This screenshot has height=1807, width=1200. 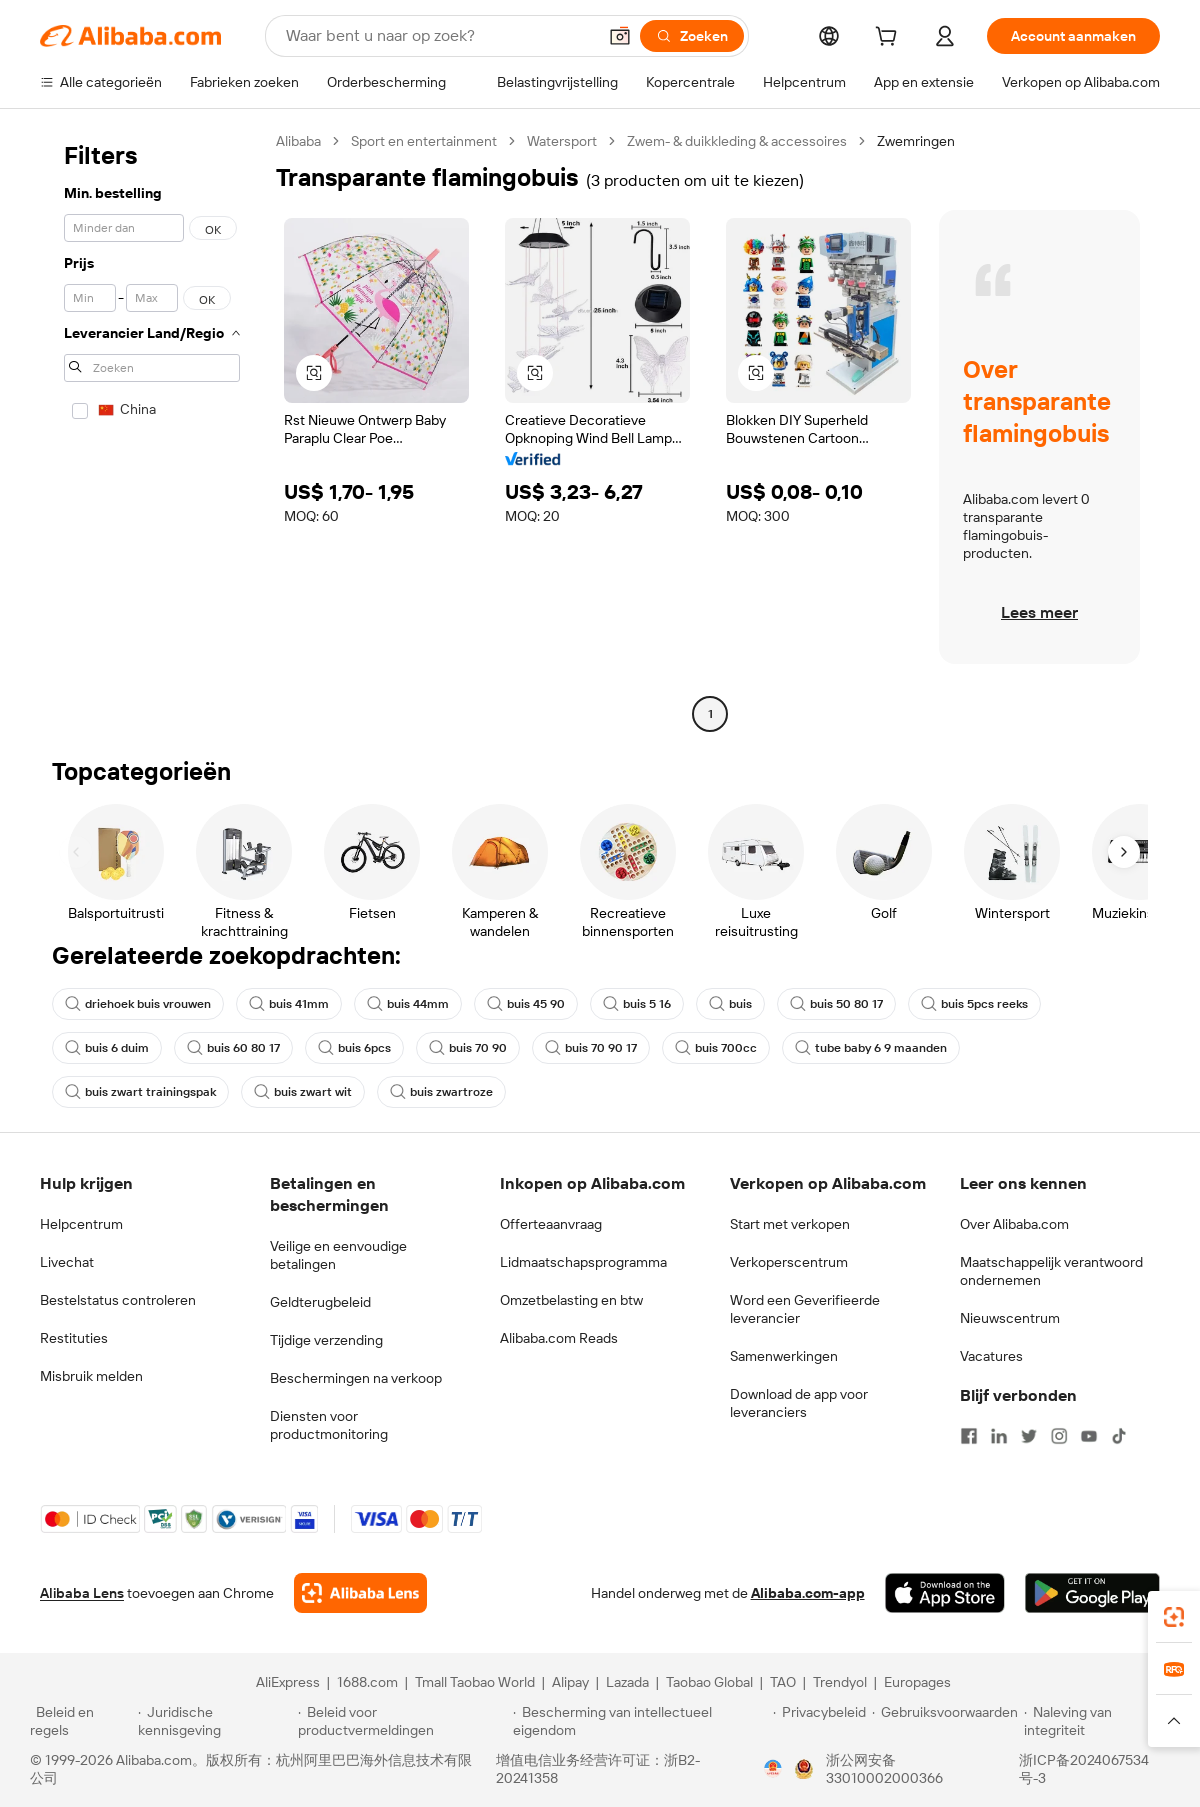 I want to click on buis 70 90 17, so click(x=591, y=1048).